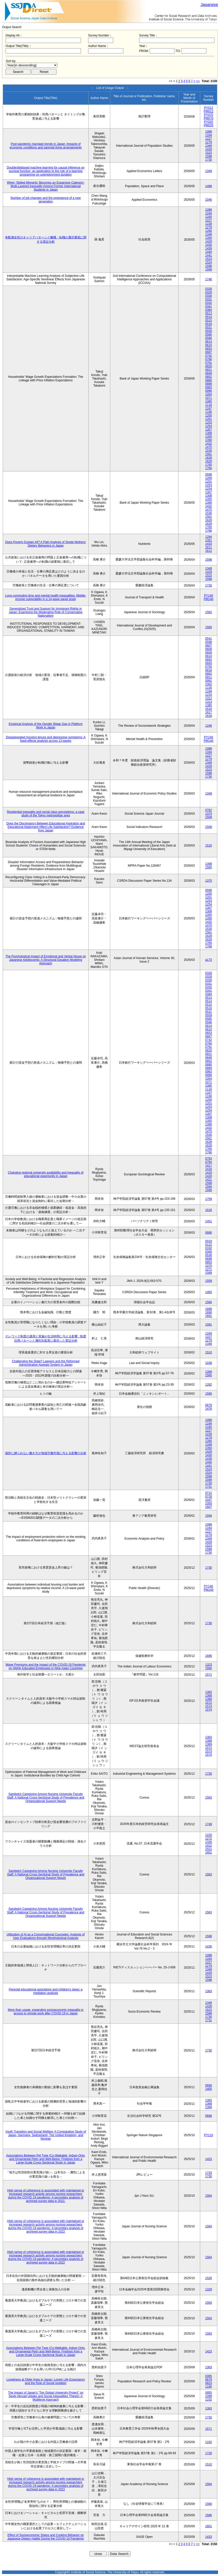 The width and height of the screenshot is (218, 2576). I want to click on Japanese, so click(209, 5).